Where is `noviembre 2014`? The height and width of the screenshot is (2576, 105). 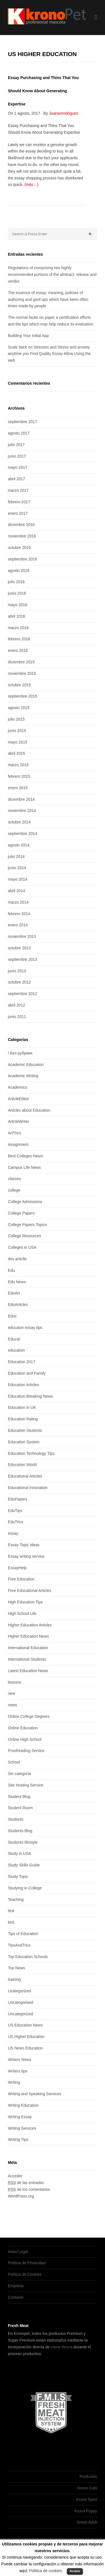 noviembre 2014 is located at coordinates (22, 810).